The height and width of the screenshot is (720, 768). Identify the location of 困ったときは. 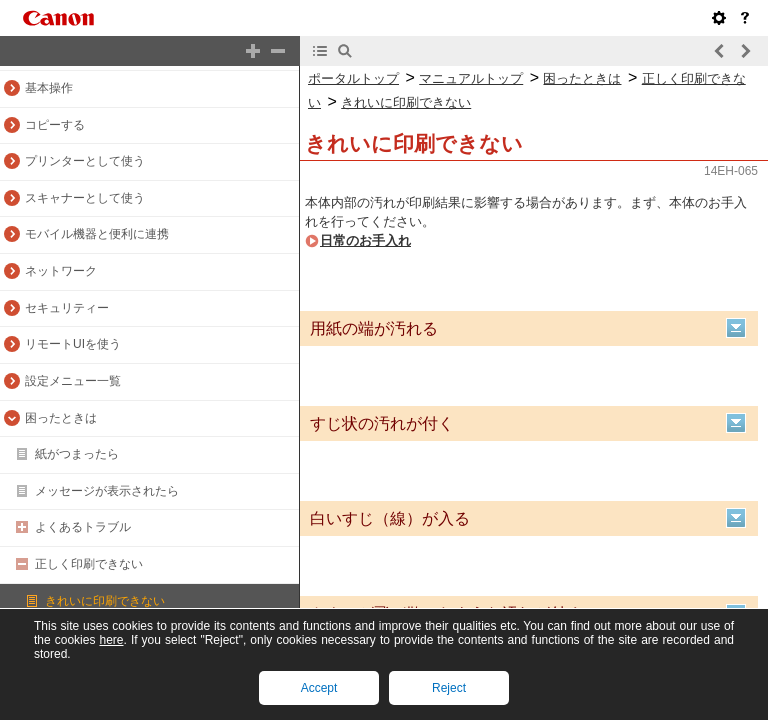
(61, 418).